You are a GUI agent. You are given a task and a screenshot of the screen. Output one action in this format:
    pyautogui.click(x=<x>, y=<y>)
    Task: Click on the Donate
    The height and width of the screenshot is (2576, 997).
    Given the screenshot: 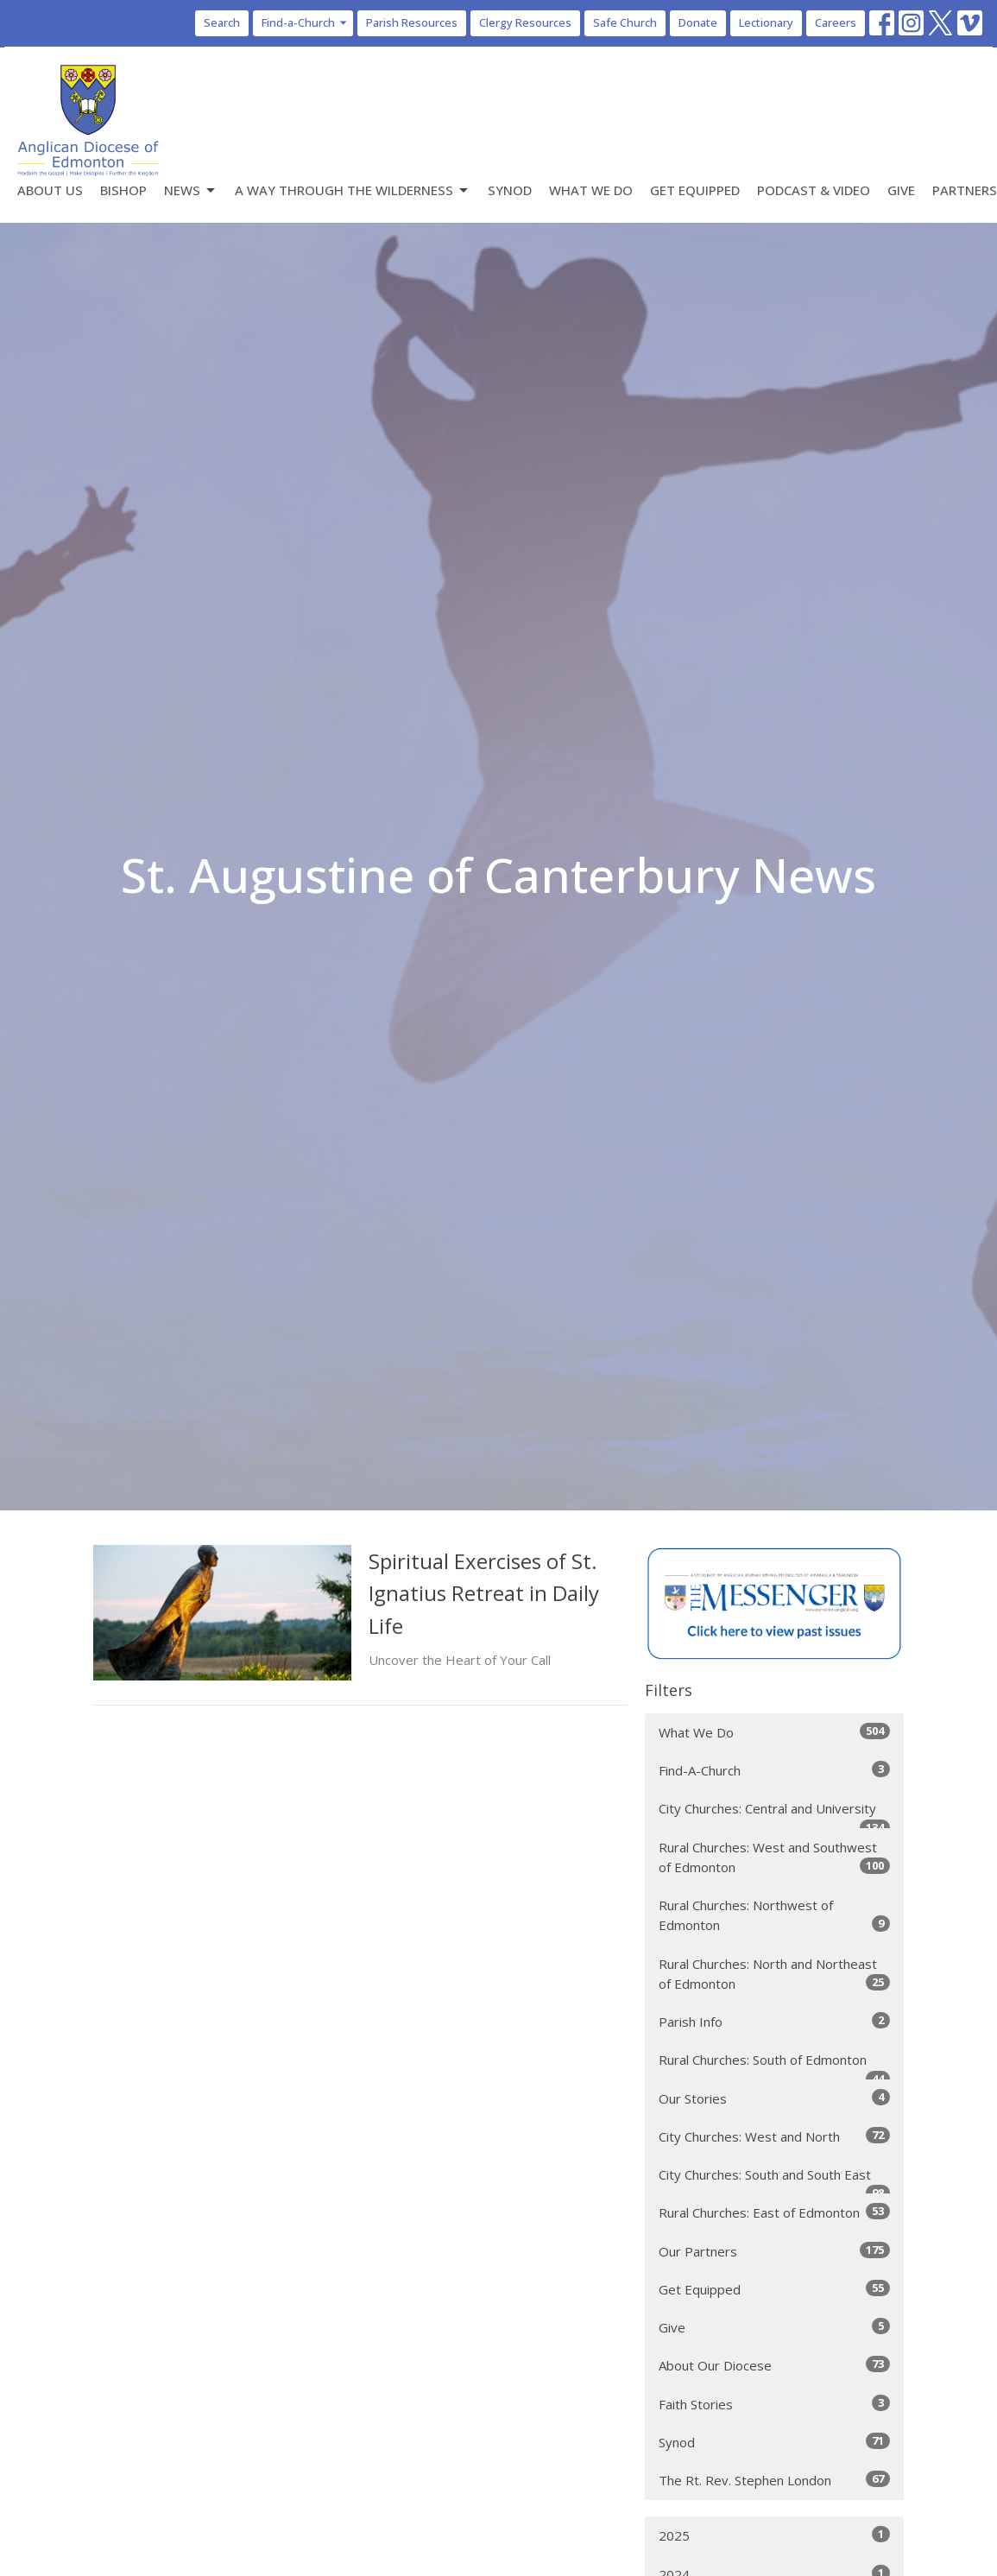 What is the action you would take?
    pyautogui.click(x=697, y=22)
    